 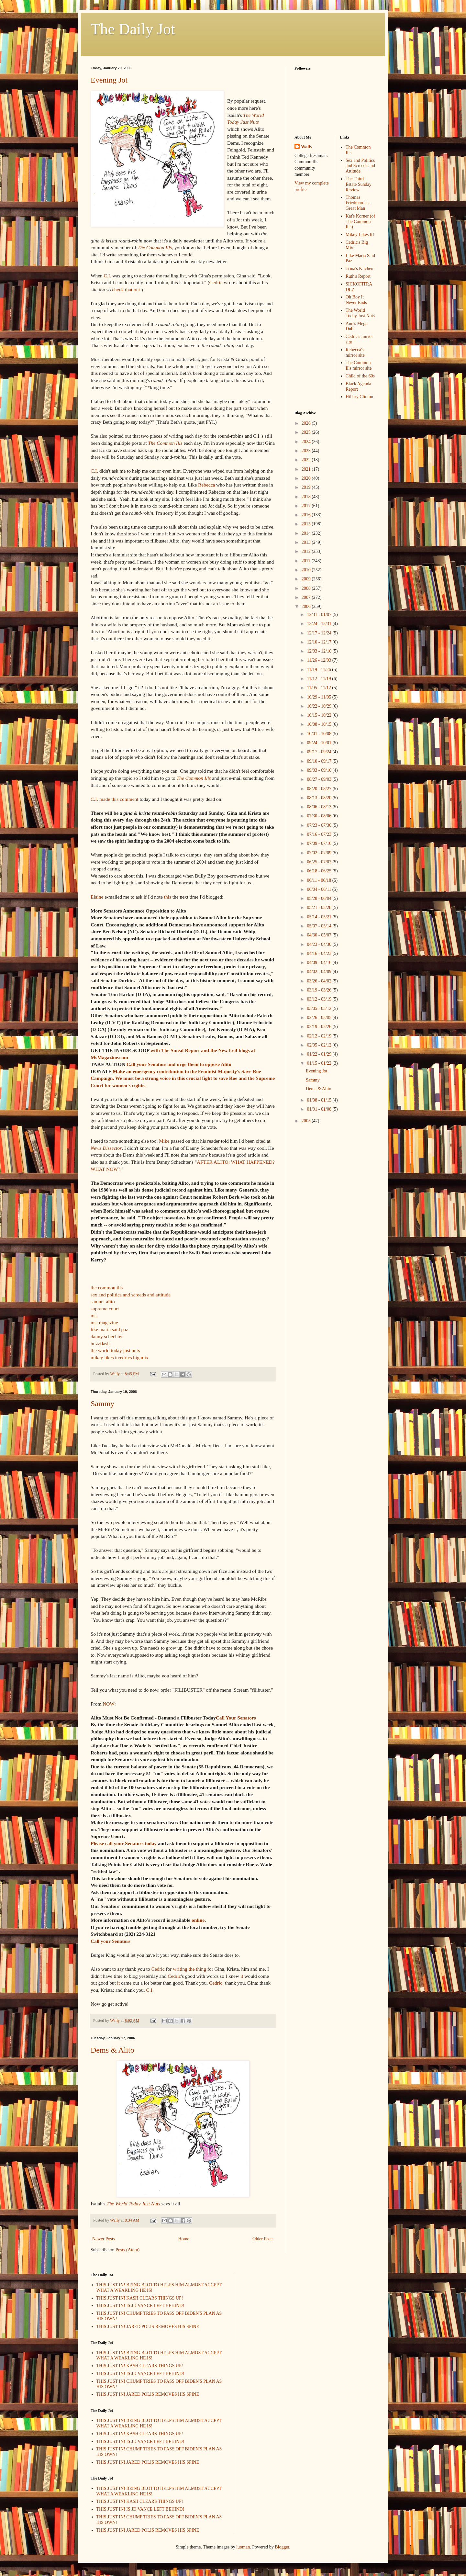 I want to click on 05/14 - 05/21, so click(x=319, y=916).